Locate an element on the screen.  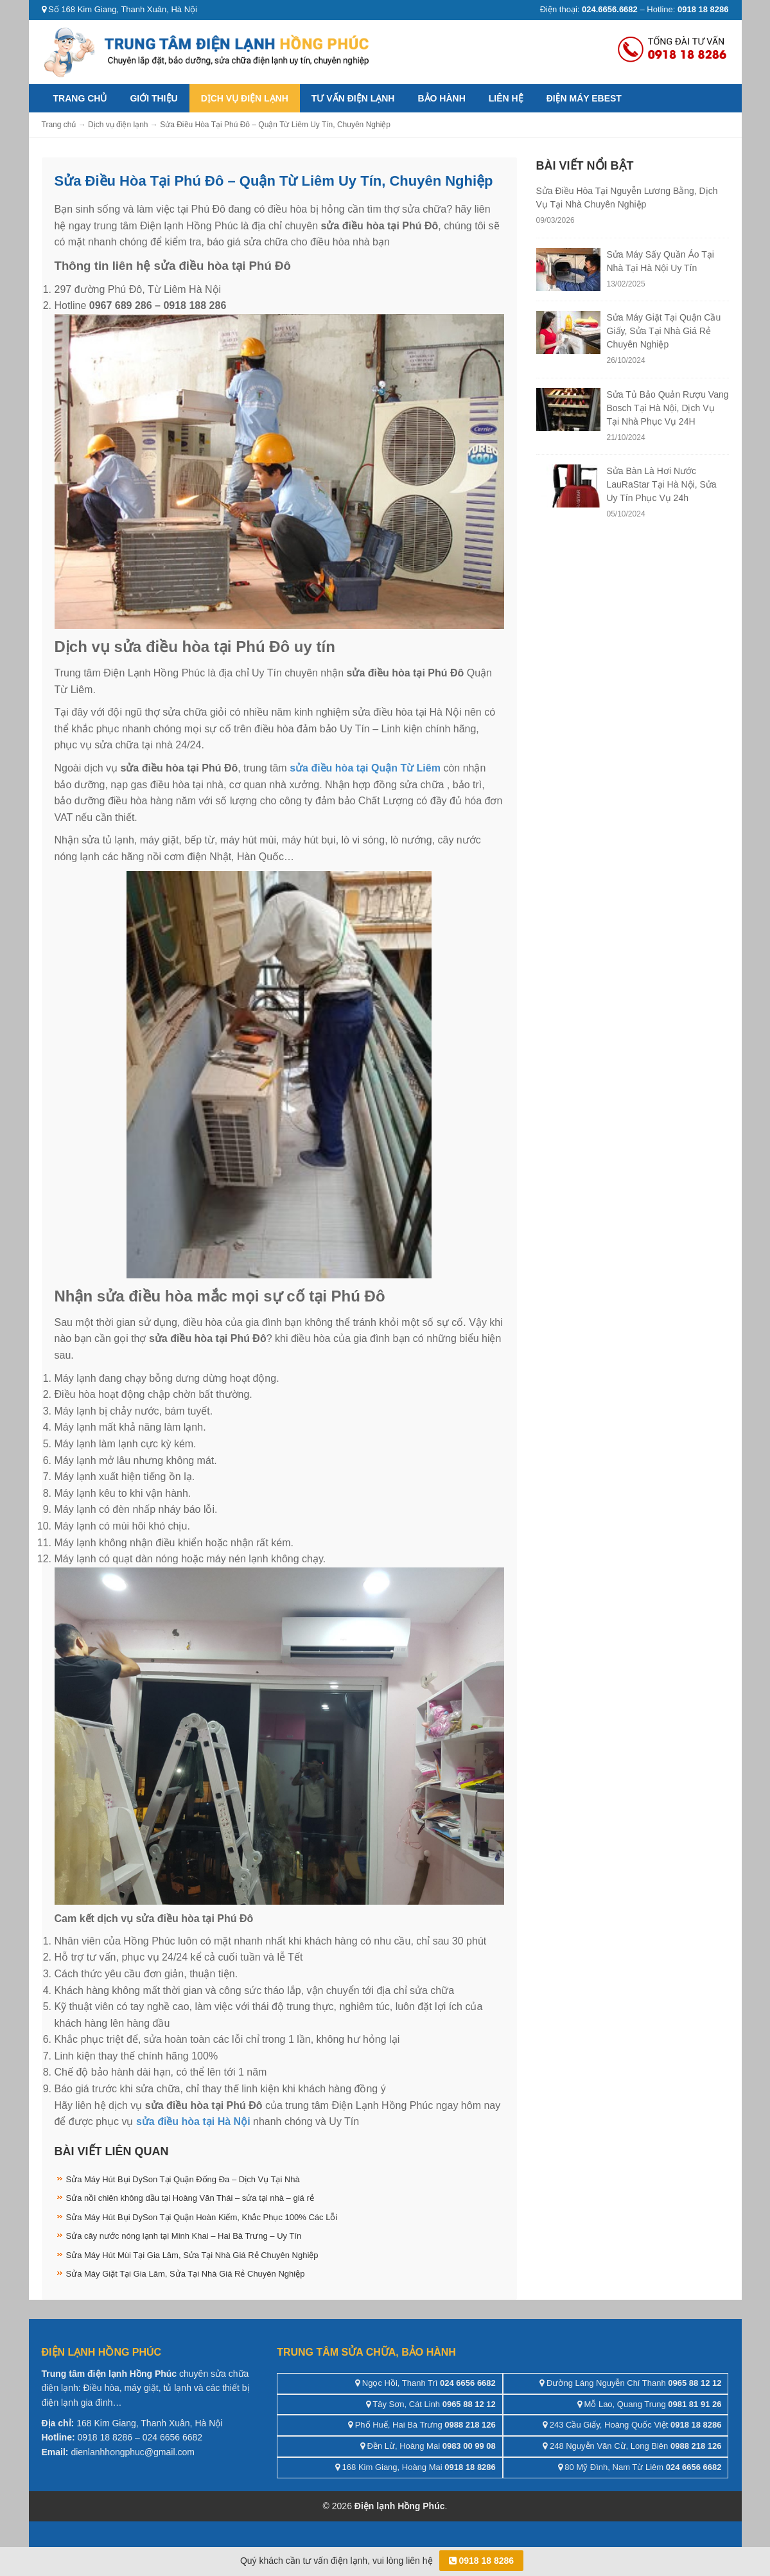
Tư vấn điện lạnh is located at coordinates (353, 98).